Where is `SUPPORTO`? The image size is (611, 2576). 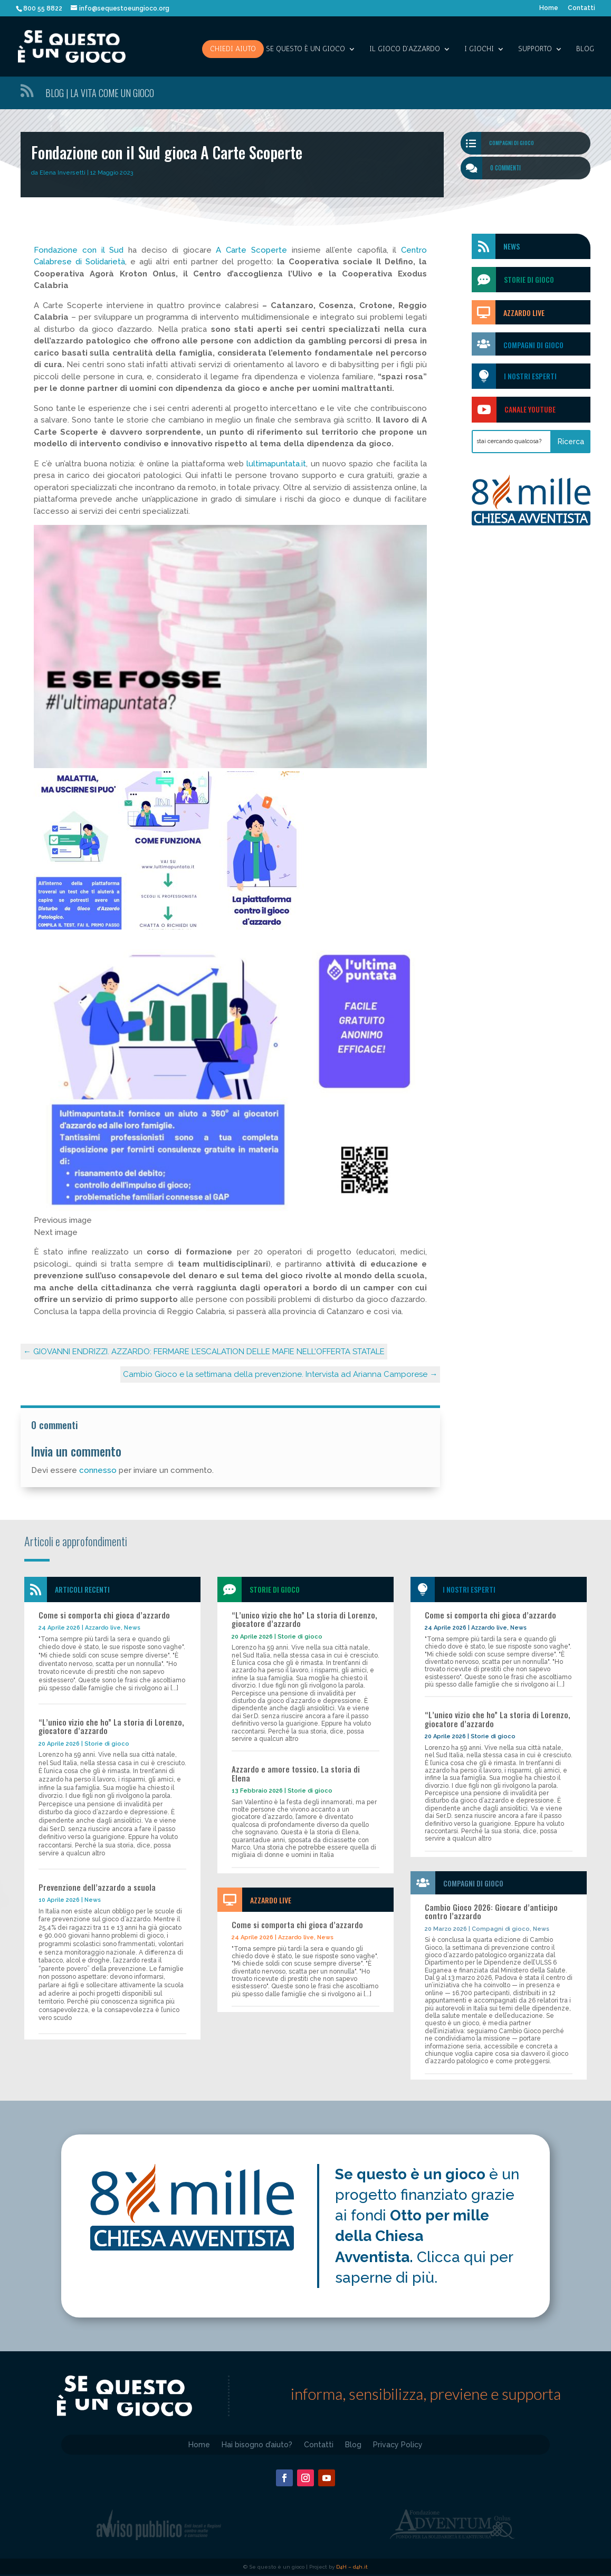
SUPPORTO is located at coordinates (535, 49).